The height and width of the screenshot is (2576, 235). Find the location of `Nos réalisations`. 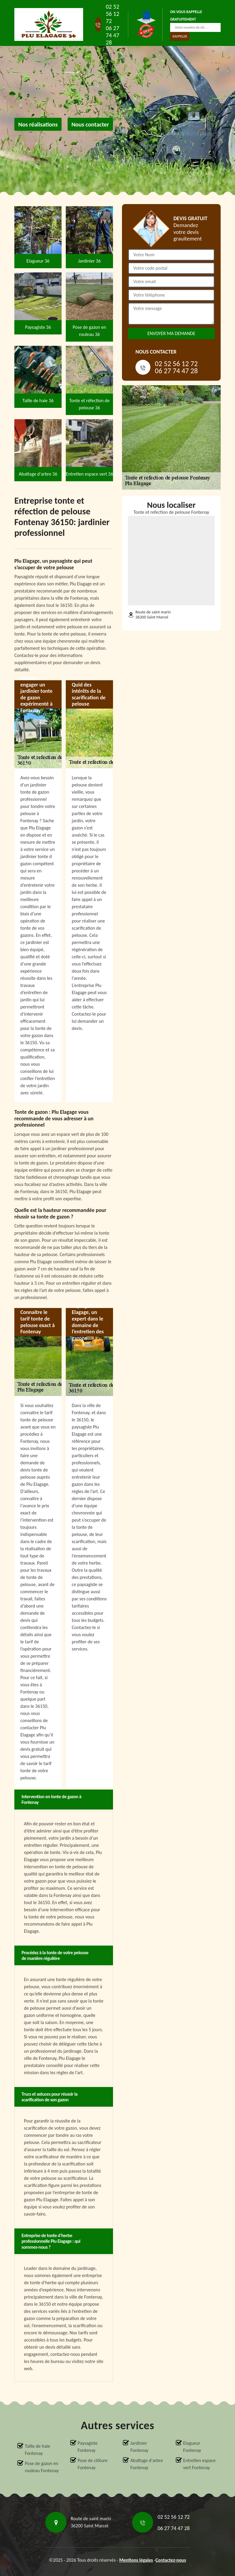

Nos réalisations is located at coordinates (38, 124).